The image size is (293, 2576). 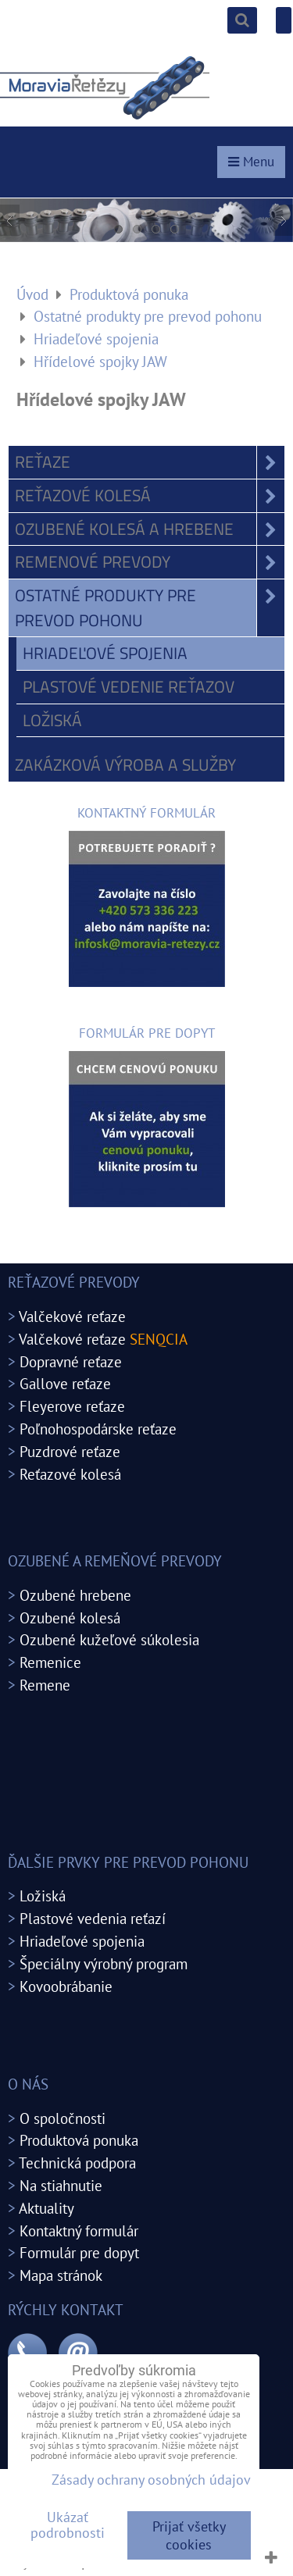 I want to click on Gallove reťaze, so click(x=65, y=1383).